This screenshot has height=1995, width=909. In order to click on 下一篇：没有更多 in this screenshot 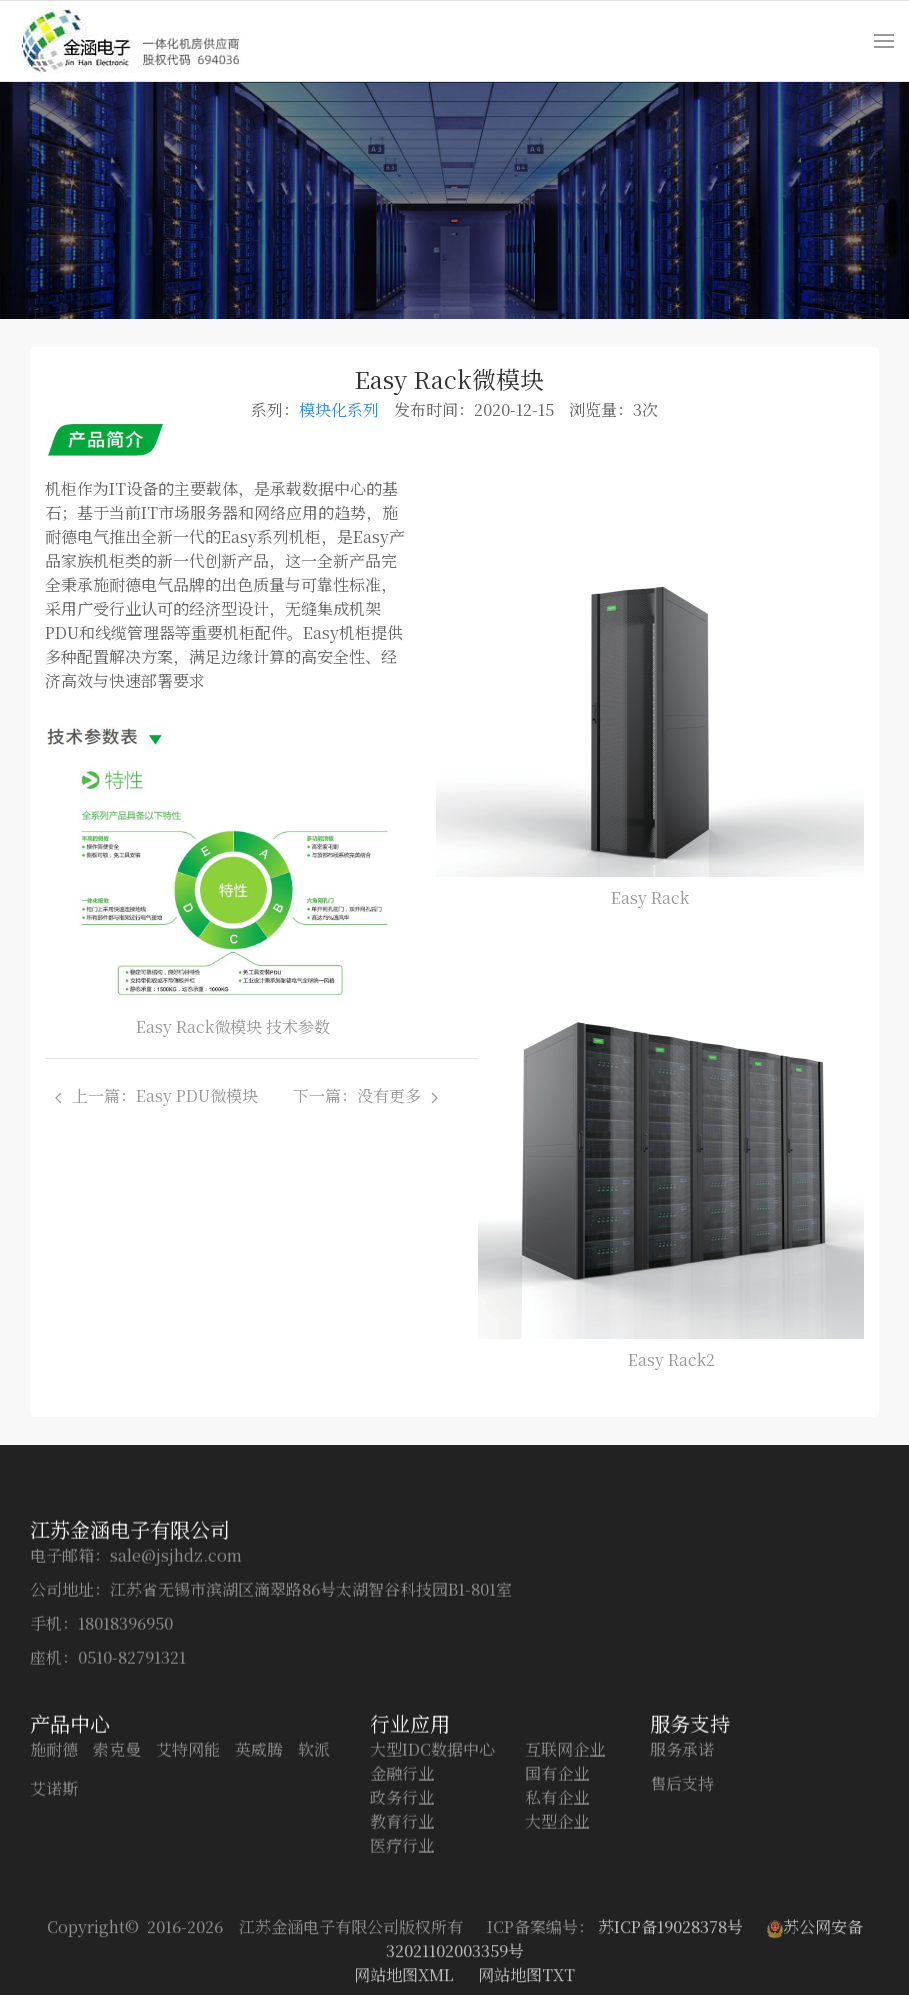, I will do `click(365, 1095)`.